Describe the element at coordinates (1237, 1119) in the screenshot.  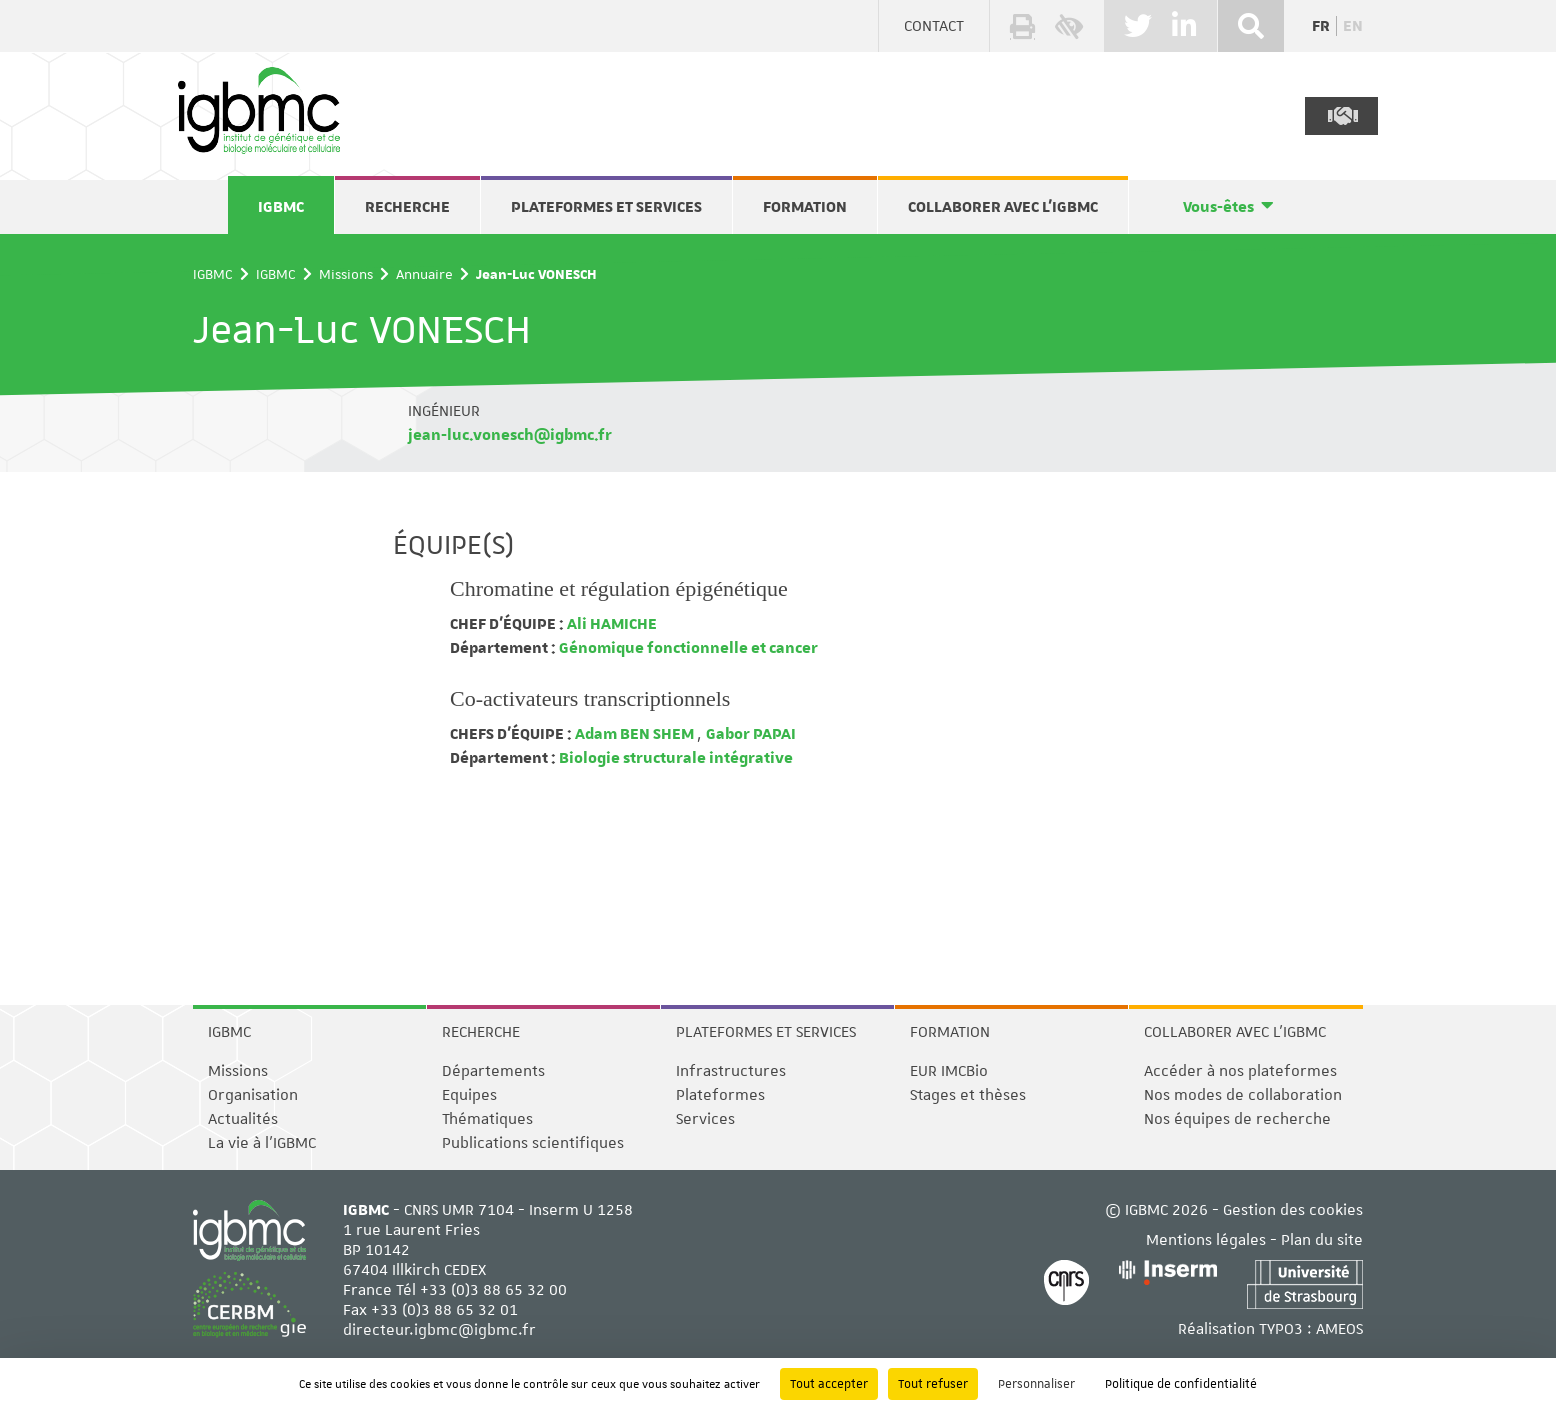
I see `Nos équipes de recherche` at that location.